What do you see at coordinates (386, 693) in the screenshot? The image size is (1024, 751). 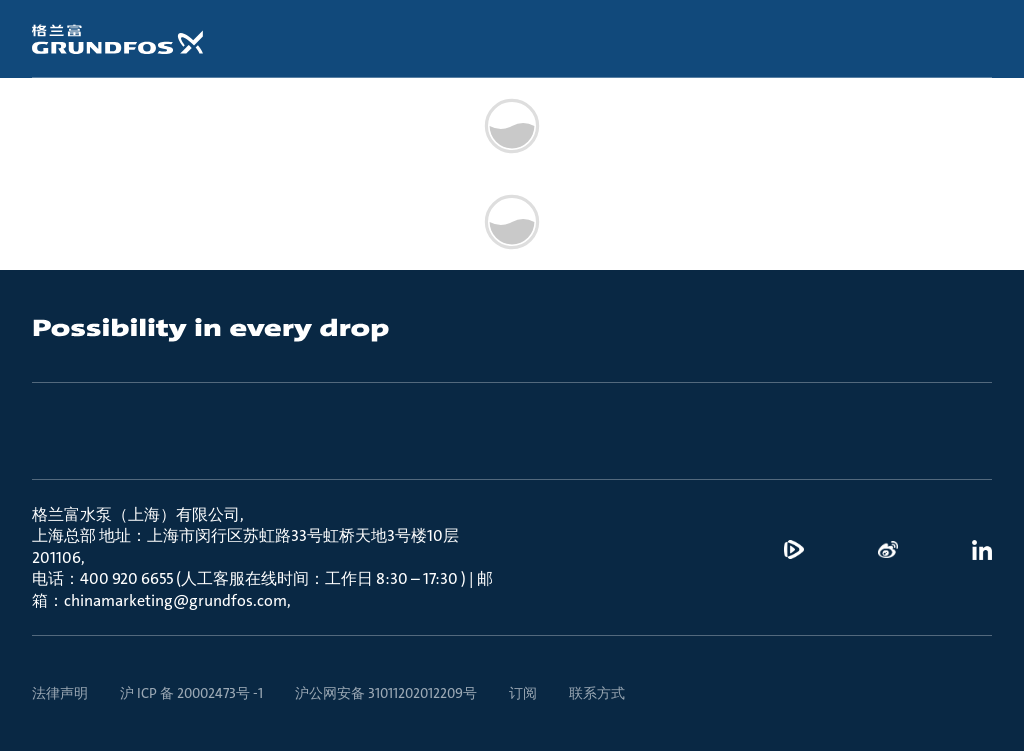 I see `沪公网安备 31011202012209号` at bounding box center [386, 693].